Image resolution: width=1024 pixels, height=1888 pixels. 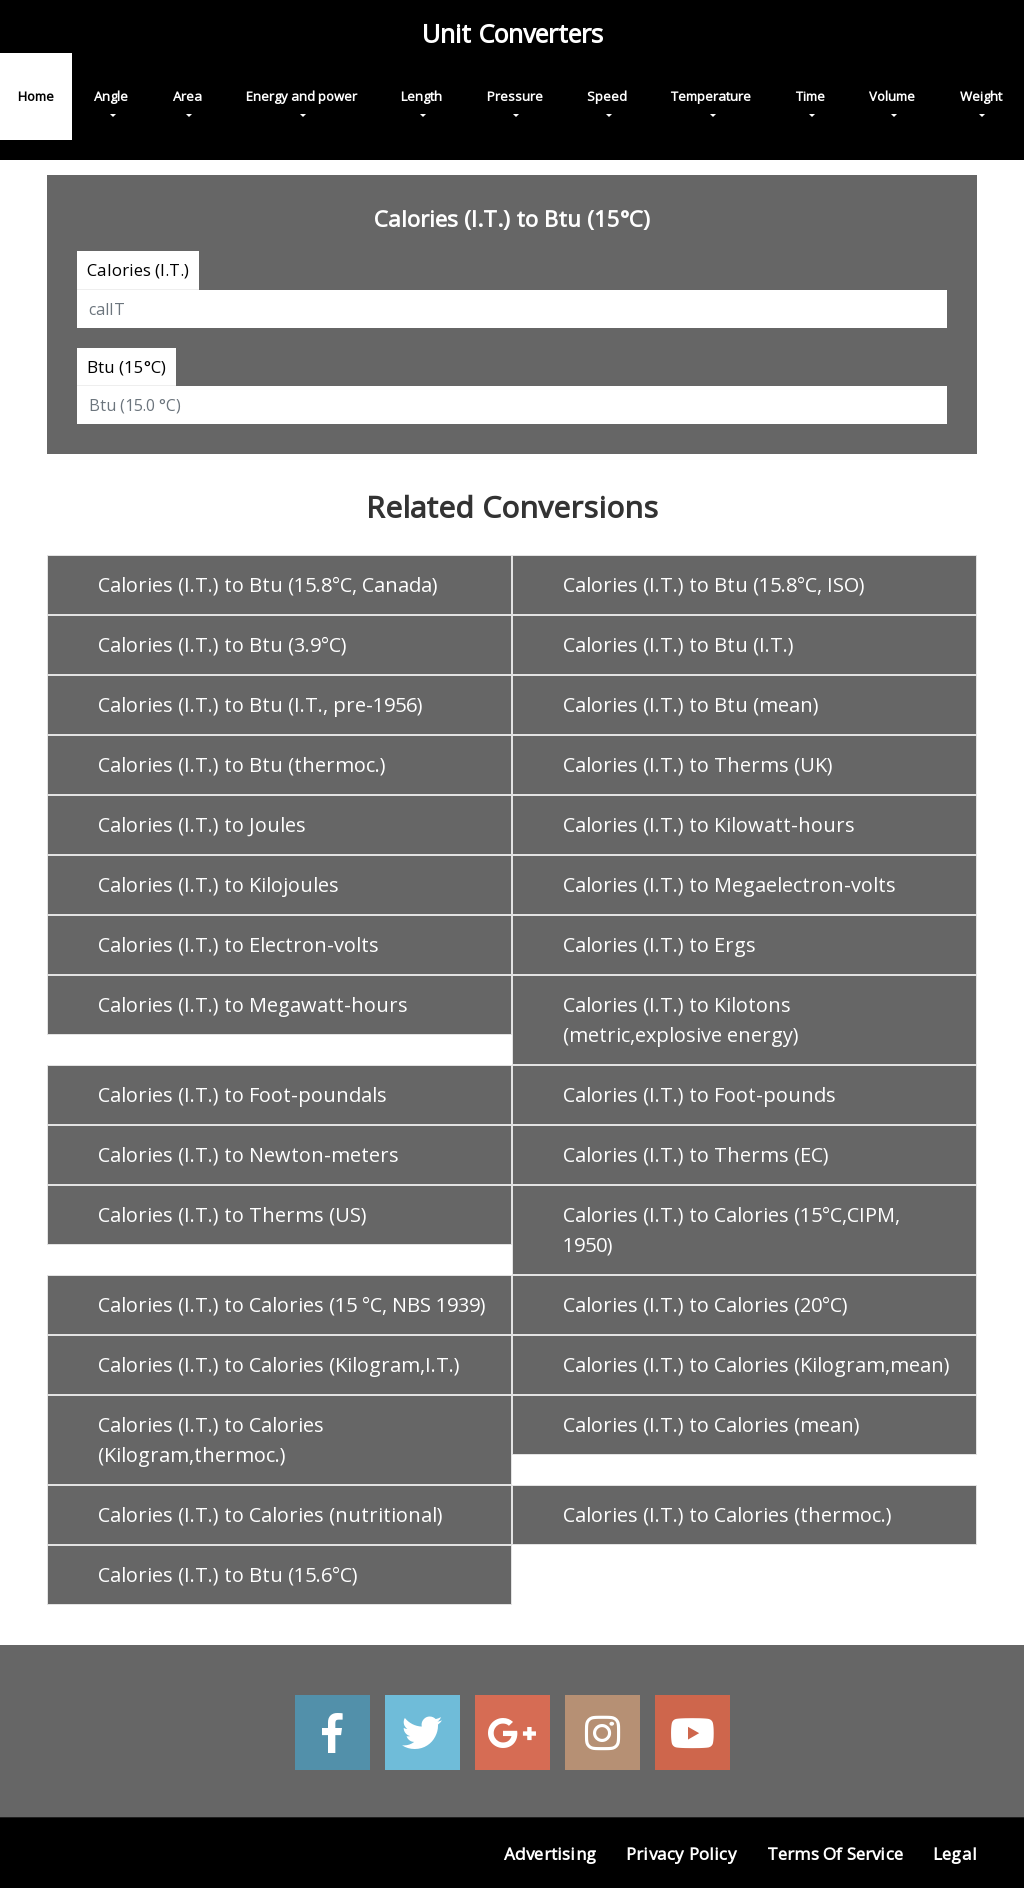 I want to click on Advertising, so click(x=550, y=1853).